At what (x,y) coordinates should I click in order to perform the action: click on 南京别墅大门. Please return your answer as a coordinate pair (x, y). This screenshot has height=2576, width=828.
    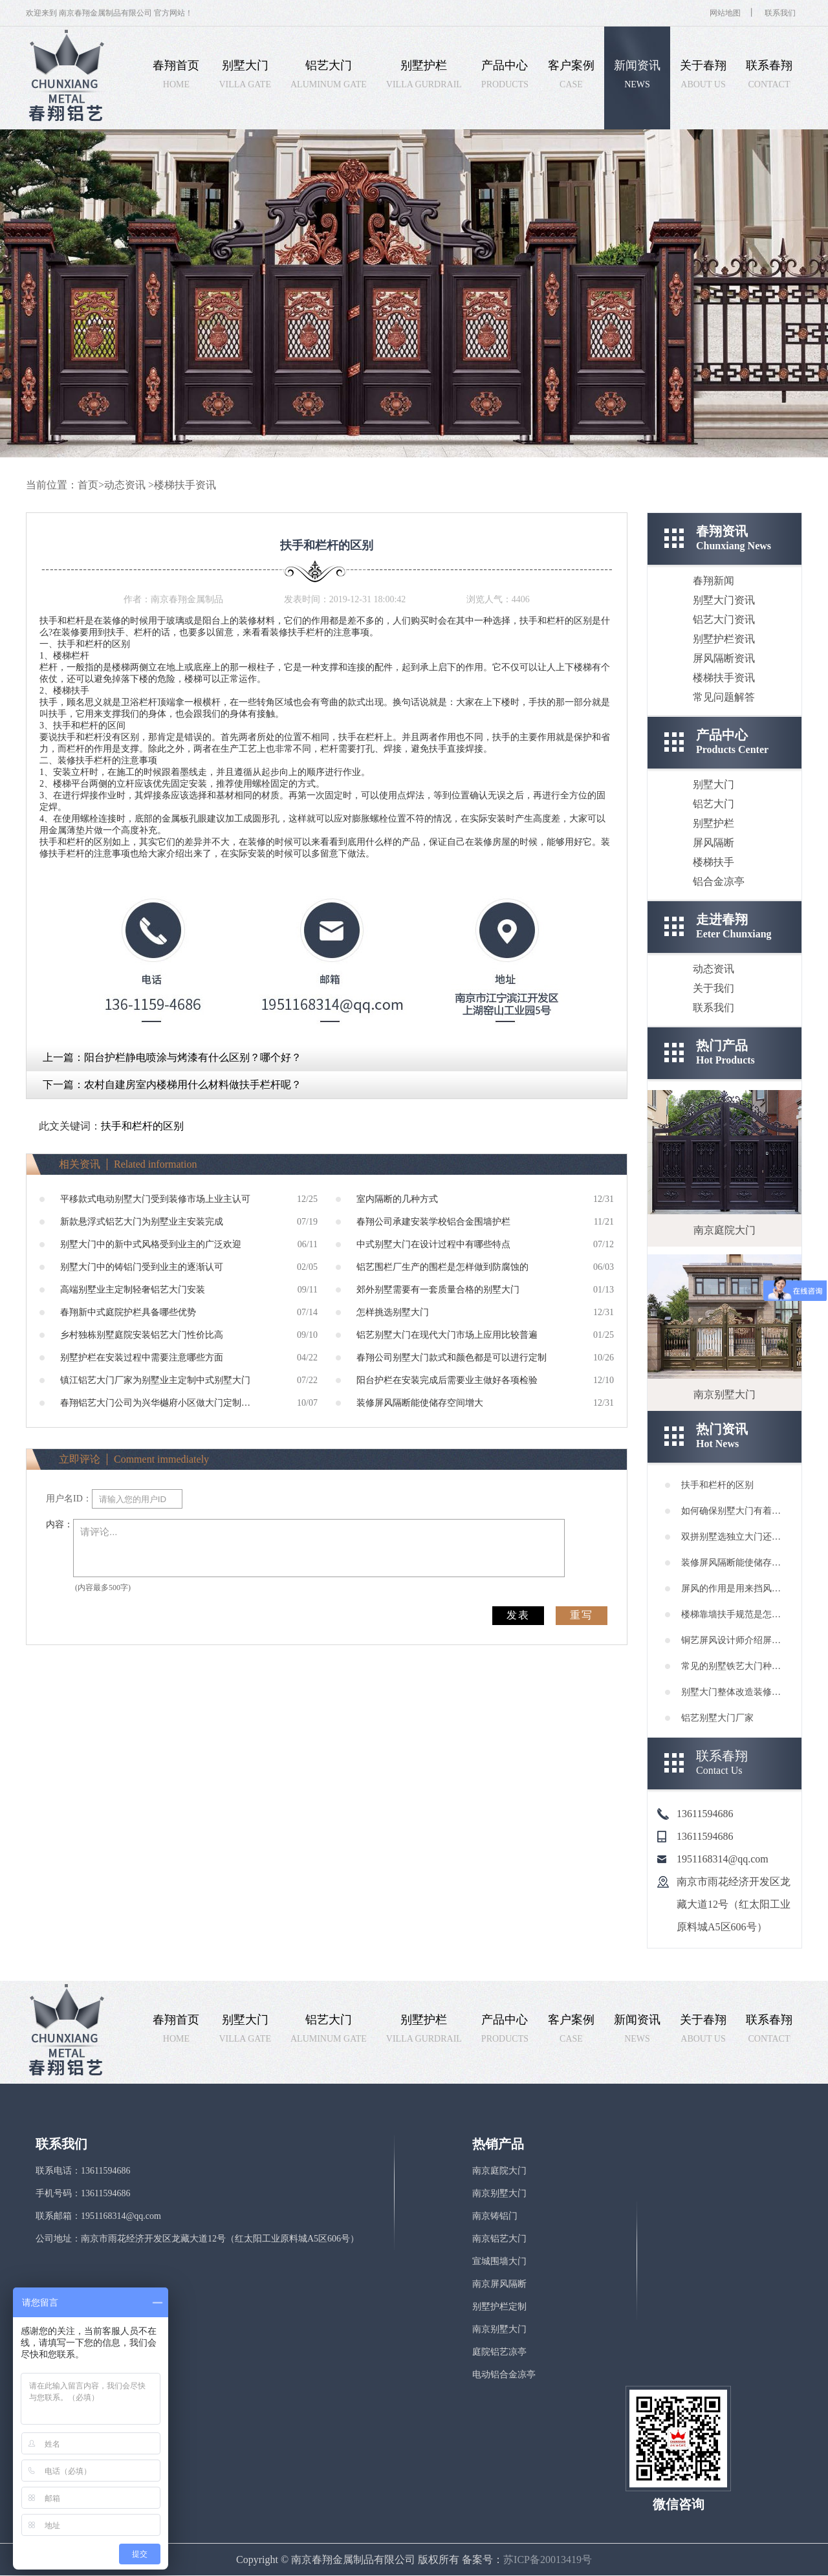
    Looking at the image, I should click on (499, 2193).